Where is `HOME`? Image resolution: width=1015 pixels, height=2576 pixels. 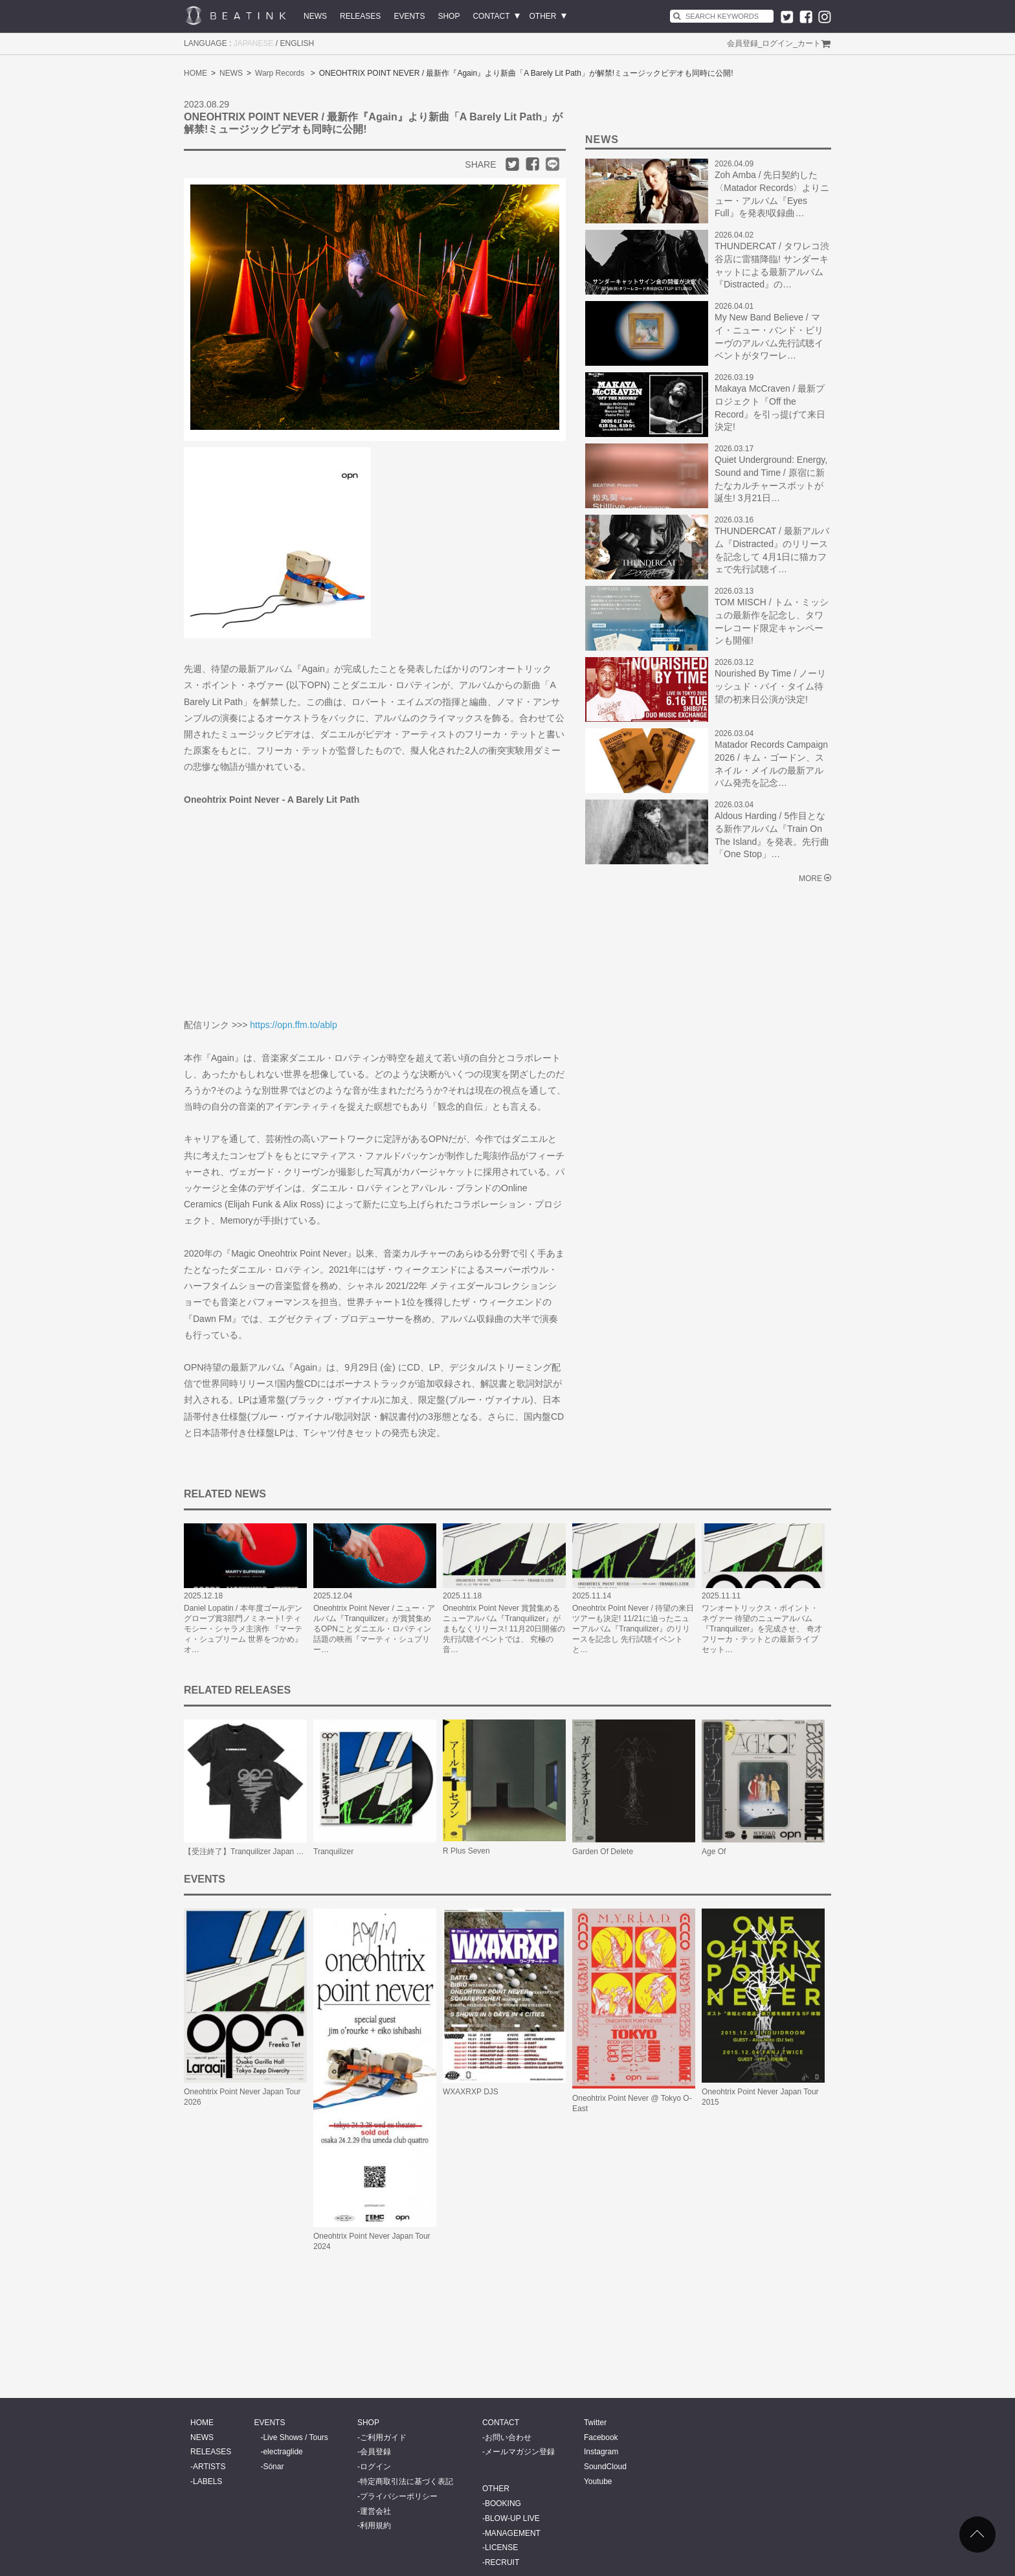 HOME is located at coordinates (195, 73).